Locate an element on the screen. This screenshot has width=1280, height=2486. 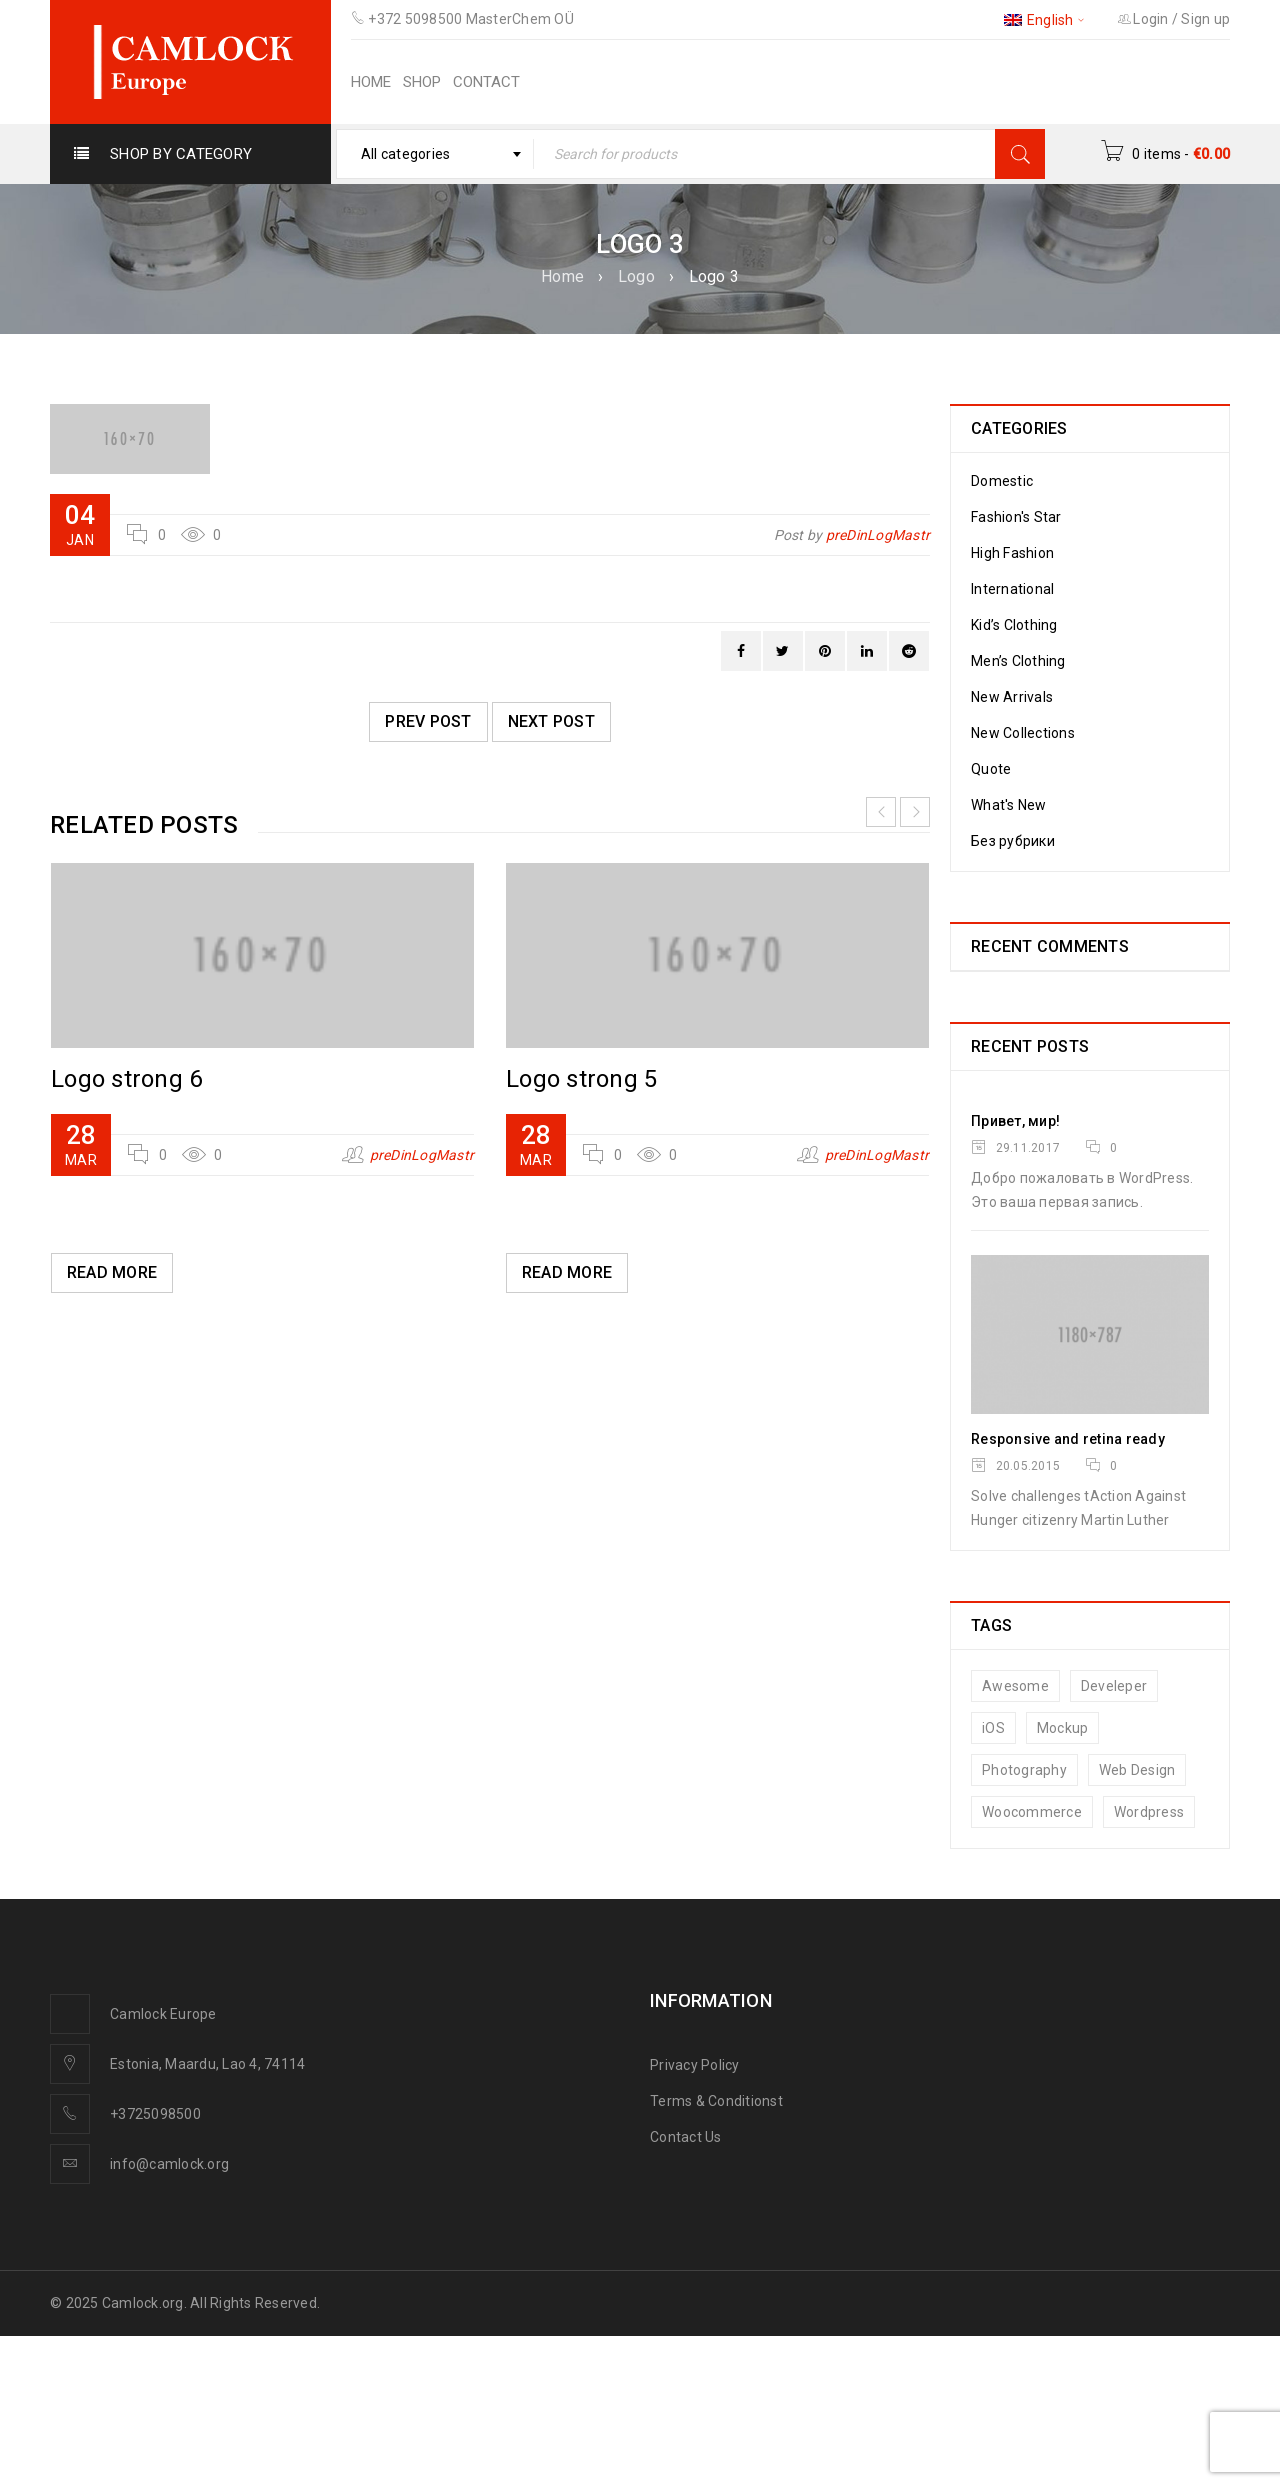
Wordpress [Wordpress (7 items)] is located at coordinates (1149, 1812).